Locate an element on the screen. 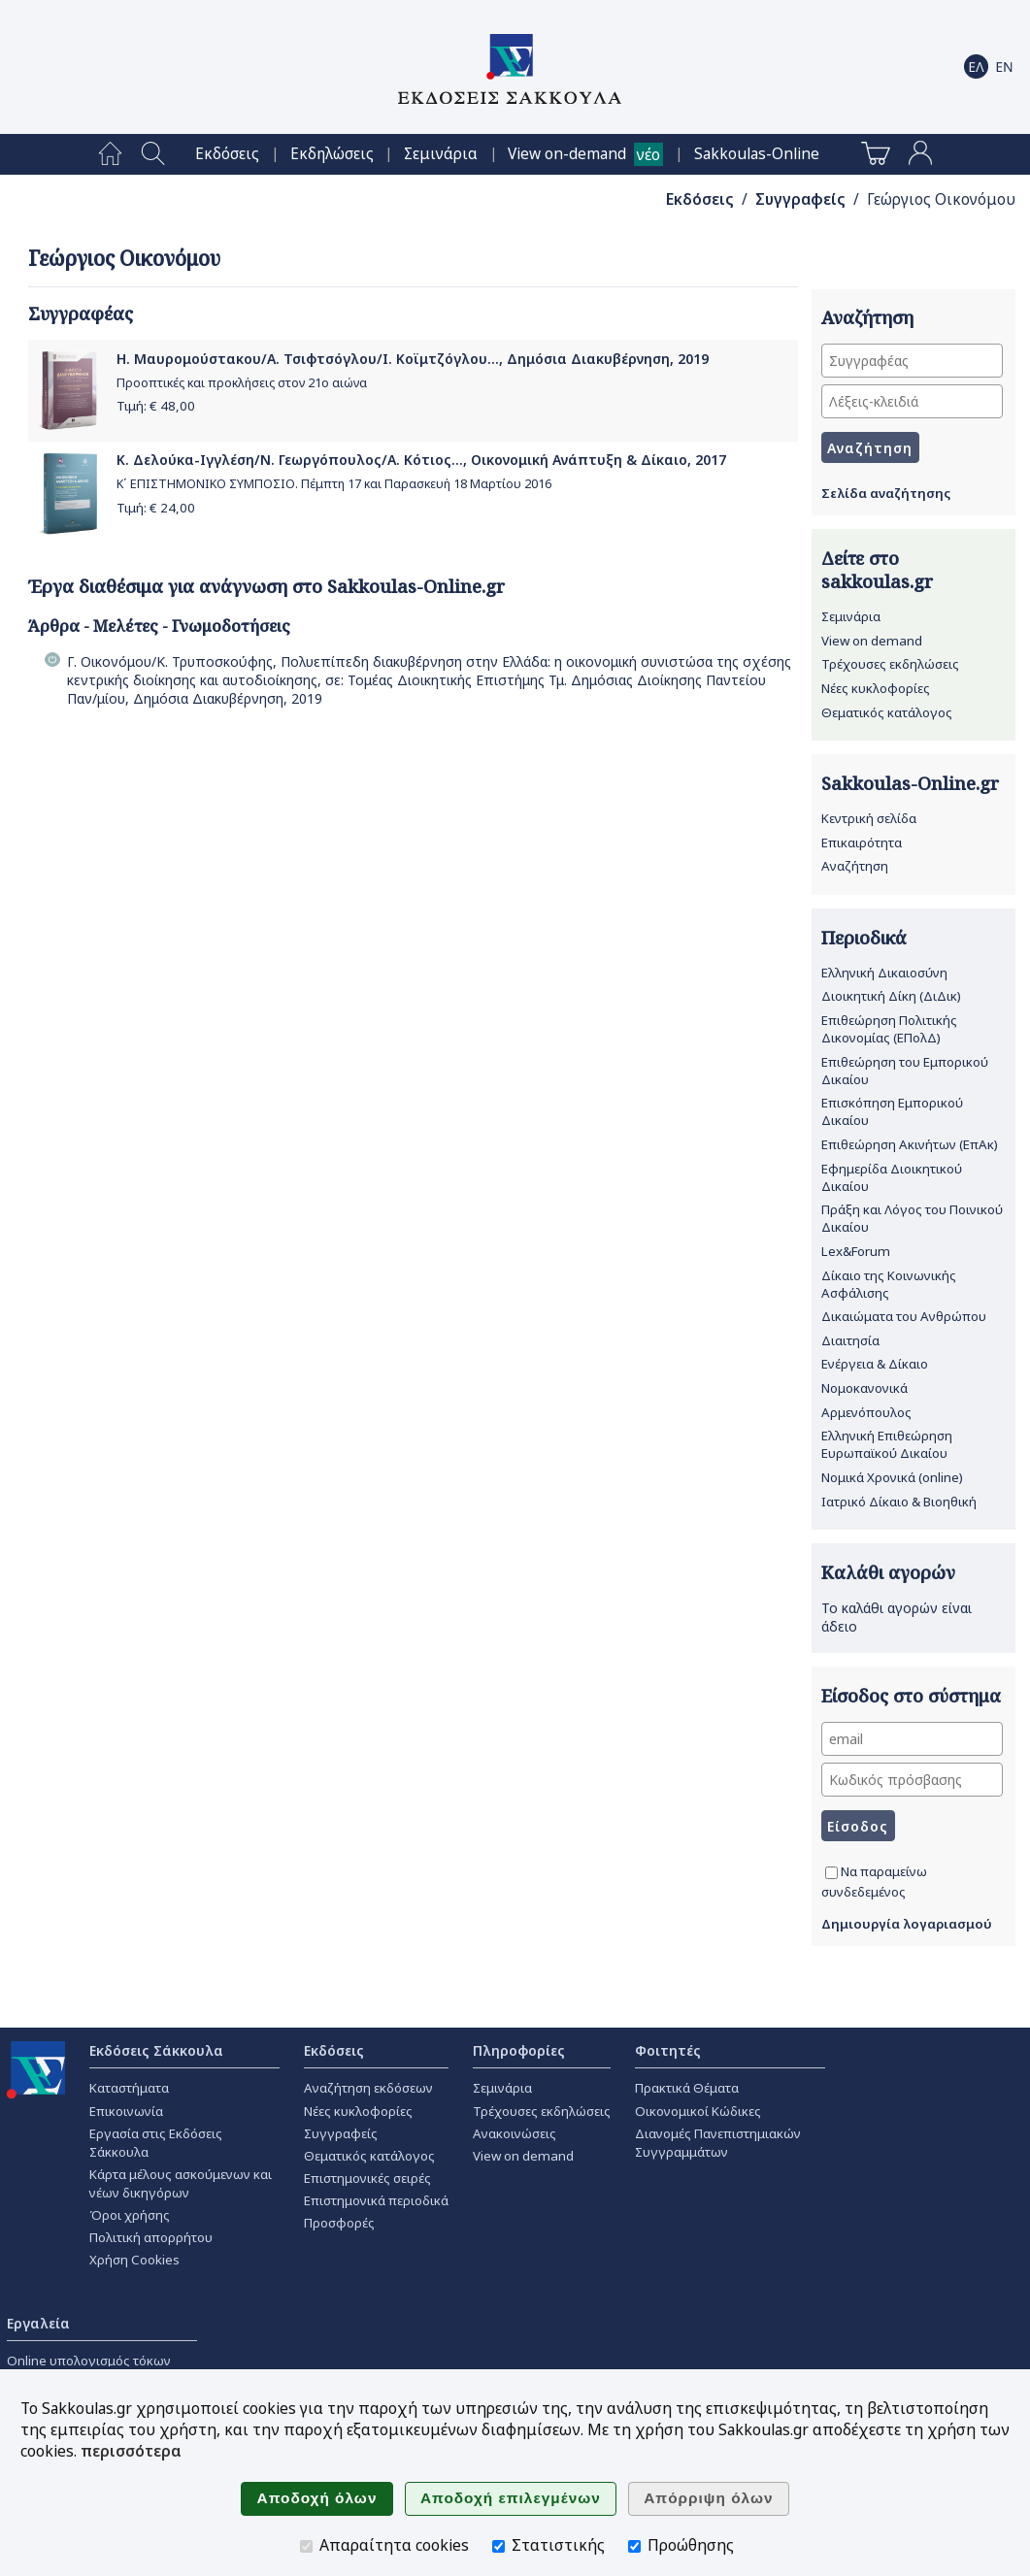  Καταστήματα is located at coordinates (129, 2088).